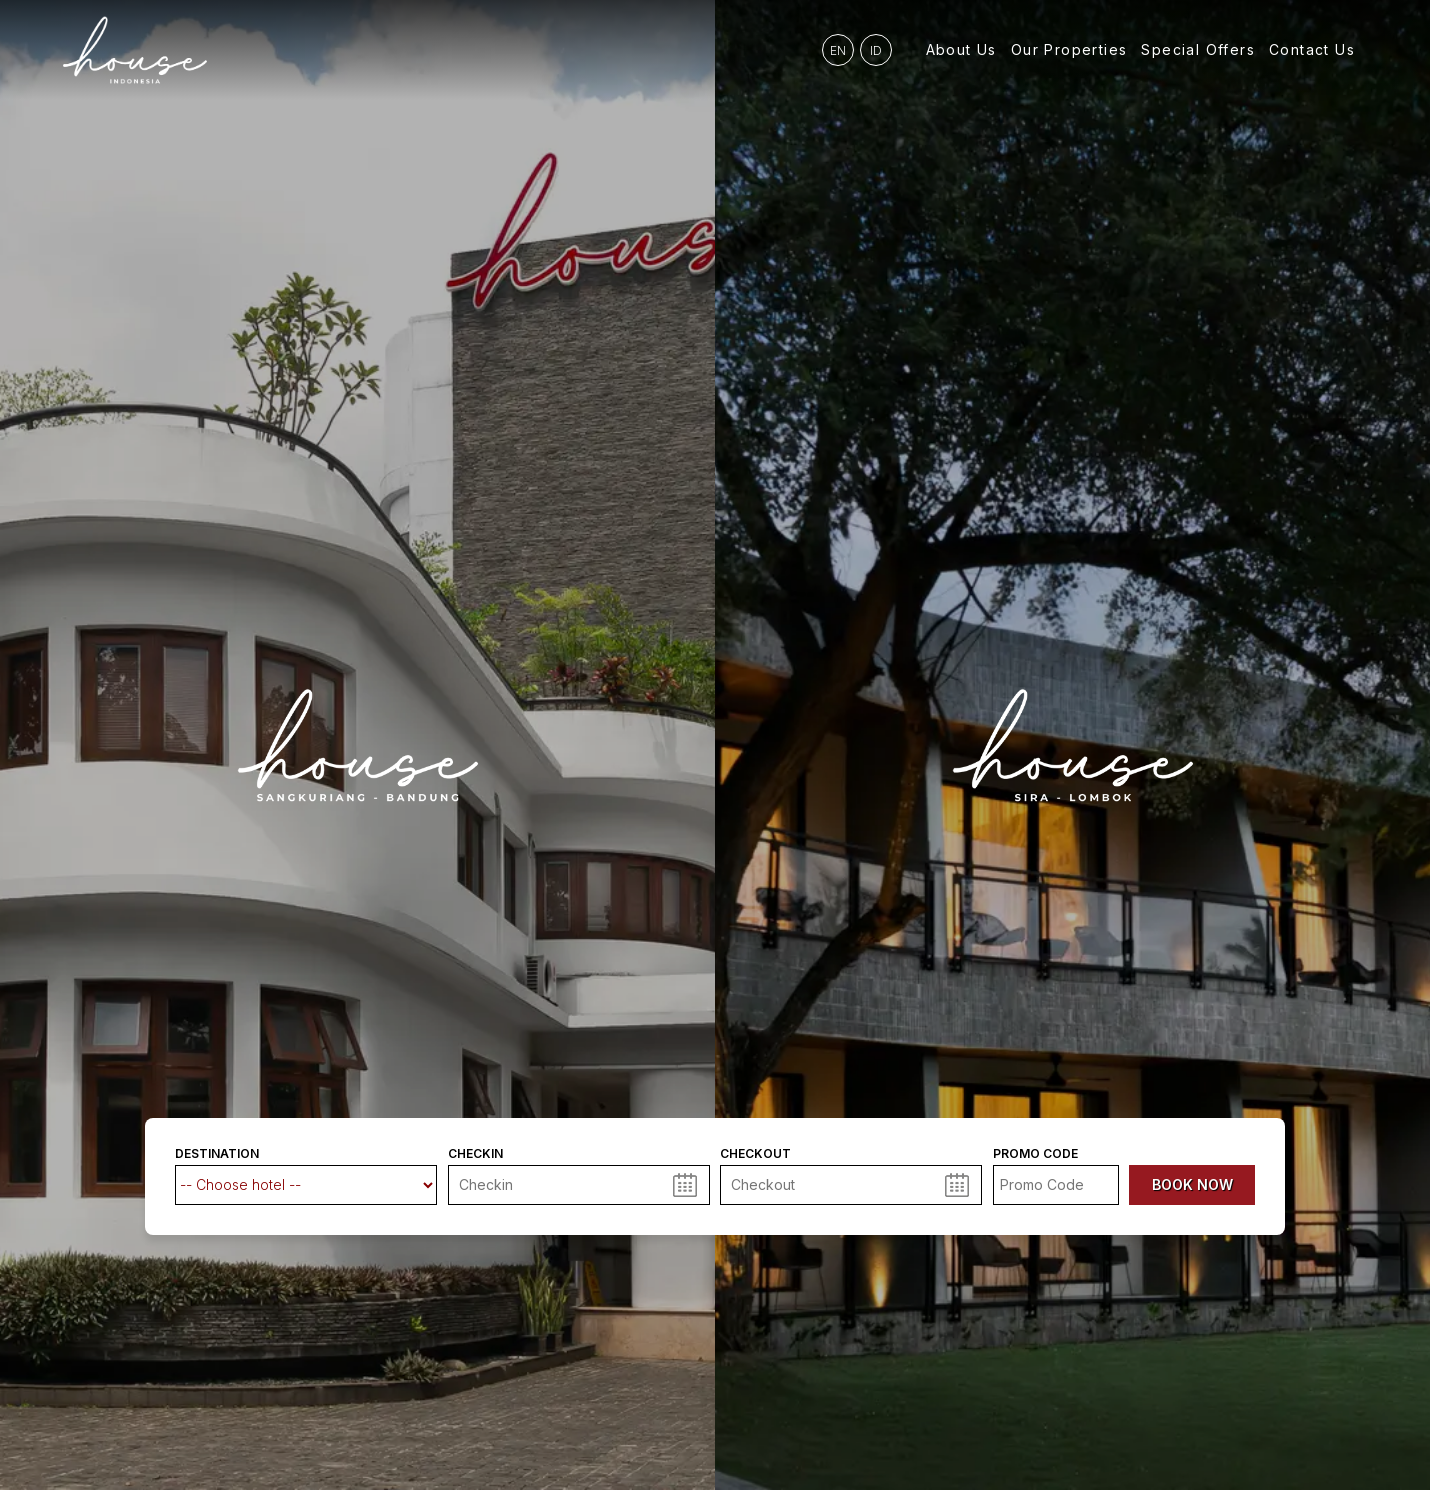 This screenshot has width=1430, height=1490. Describe the element at coordinates (1198, 49) in the screenshot. I see `Special Offers` at that location.